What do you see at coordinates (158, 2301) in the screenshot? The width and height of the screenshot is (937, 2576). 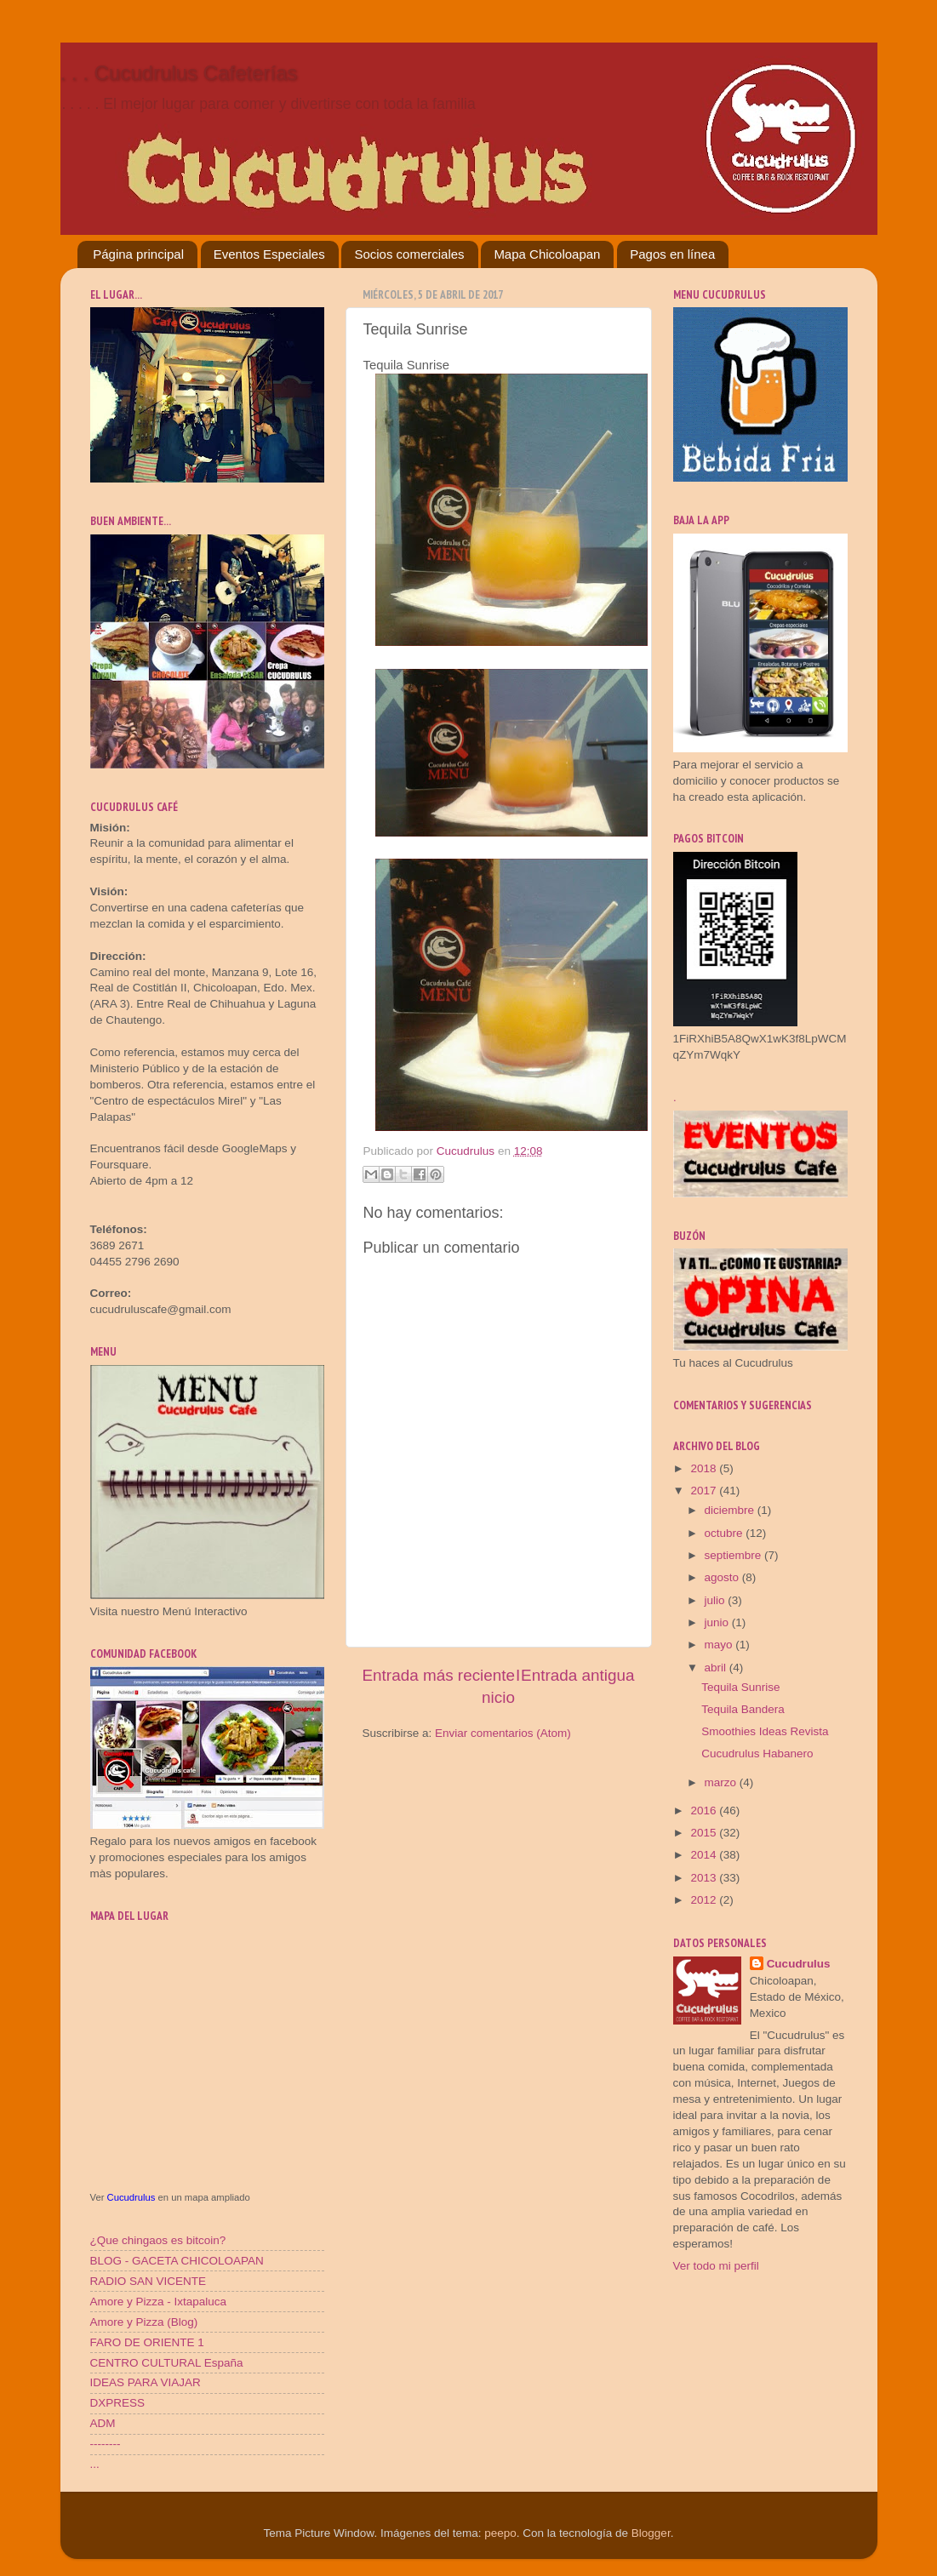 I see `Amore y Pizza - Ixtapaluca` at bounding box center [158, 2301].